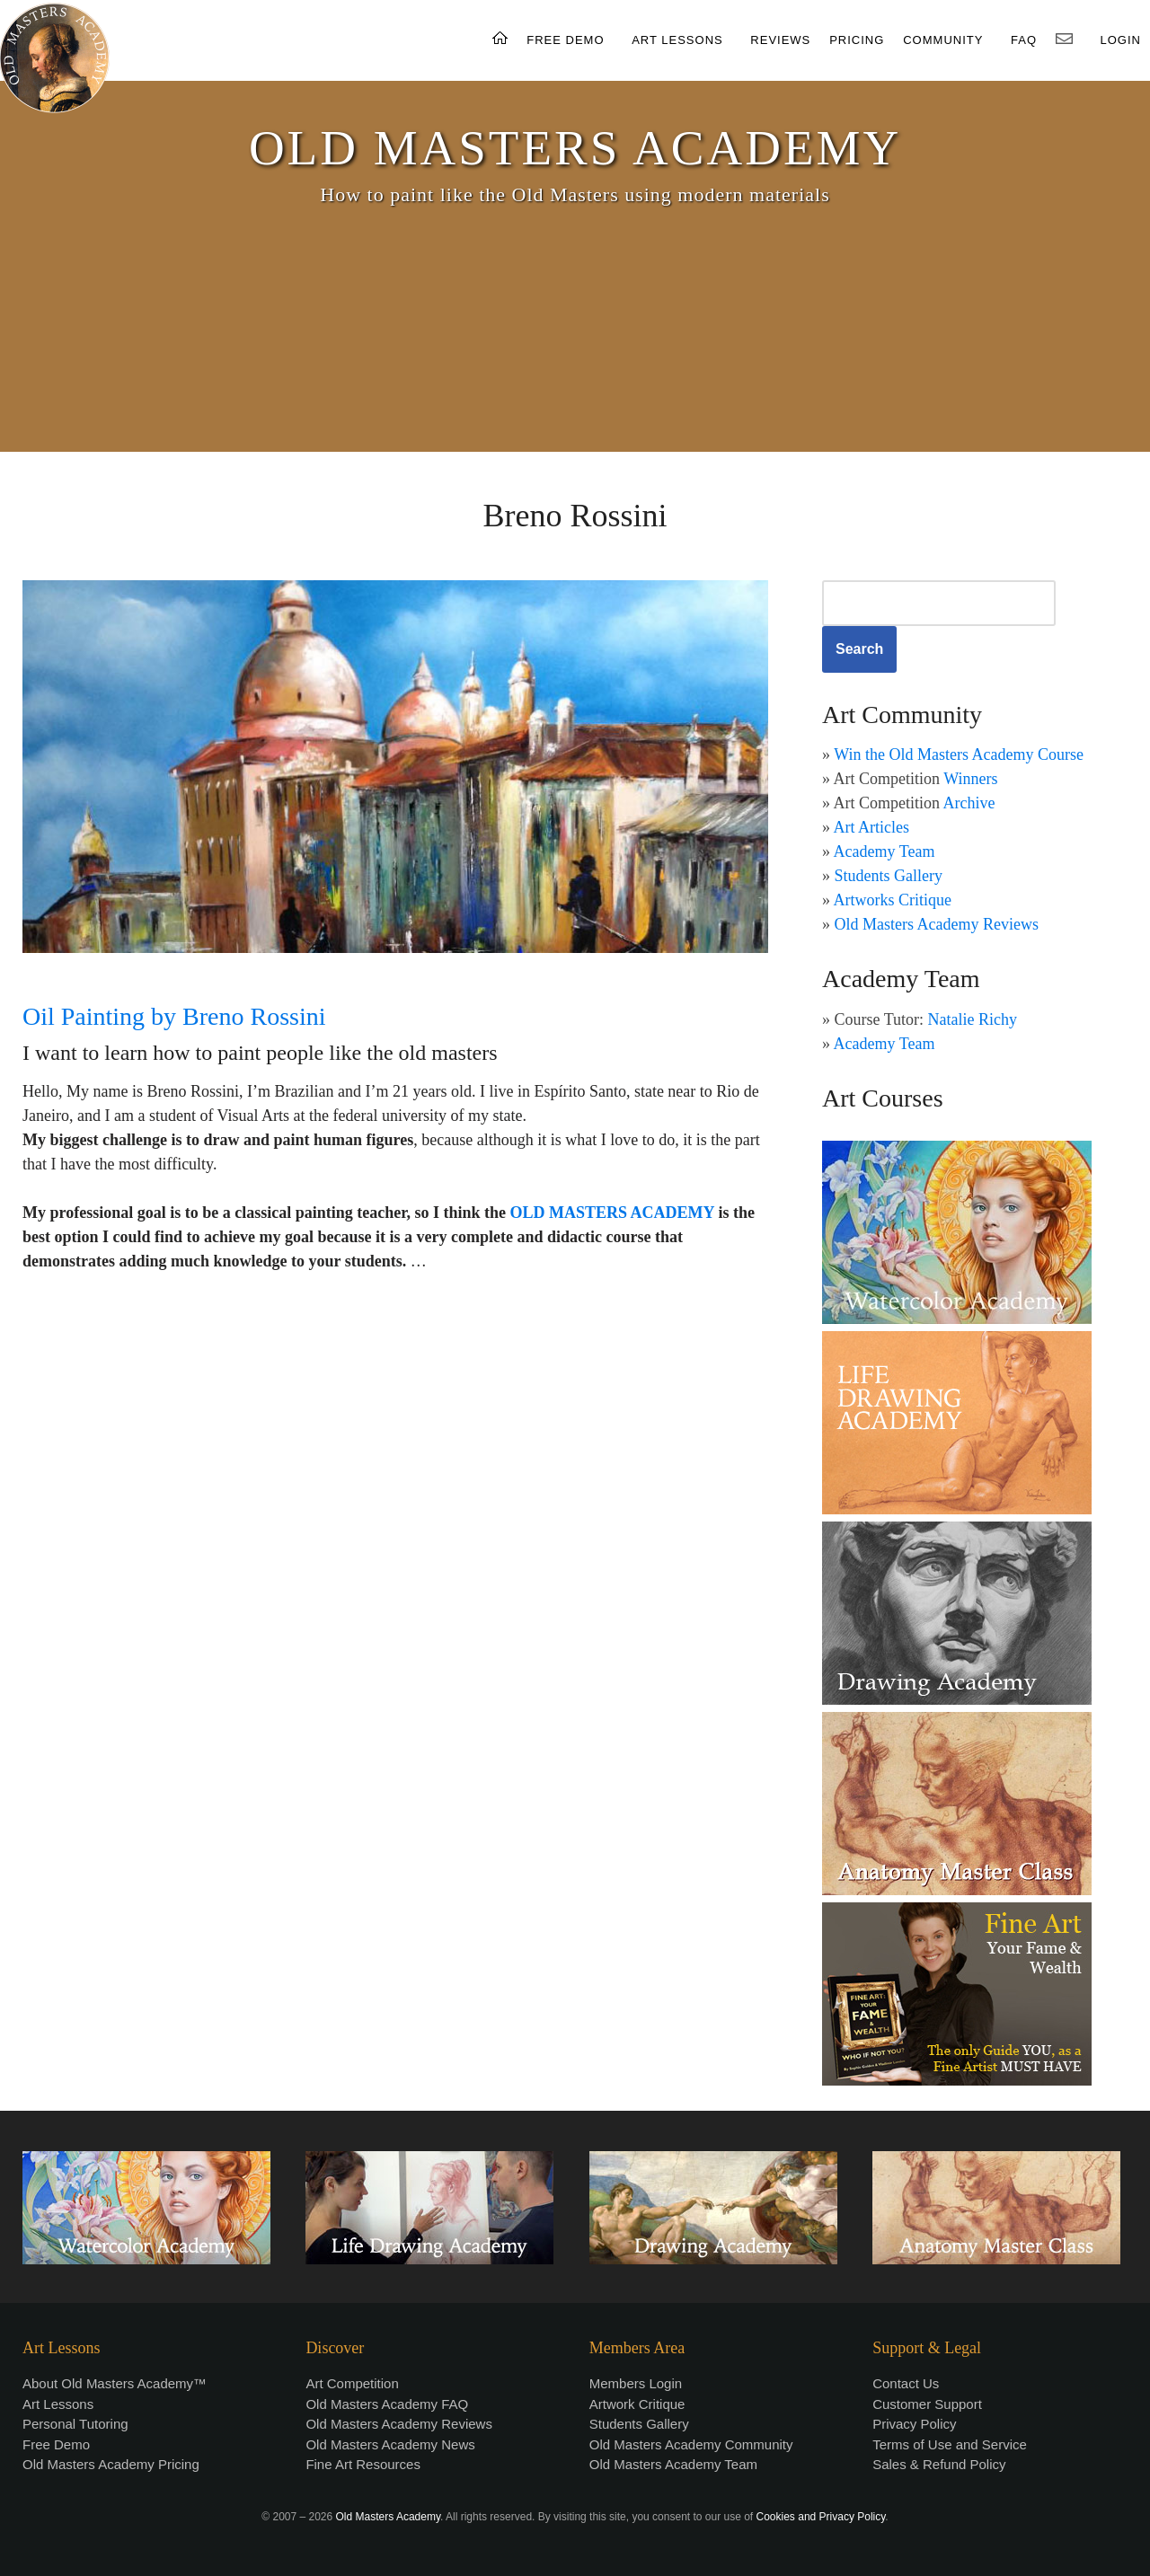 The image size is (1150, 2576). I want to click on Terms of Use and Service, so click(949, 2444).